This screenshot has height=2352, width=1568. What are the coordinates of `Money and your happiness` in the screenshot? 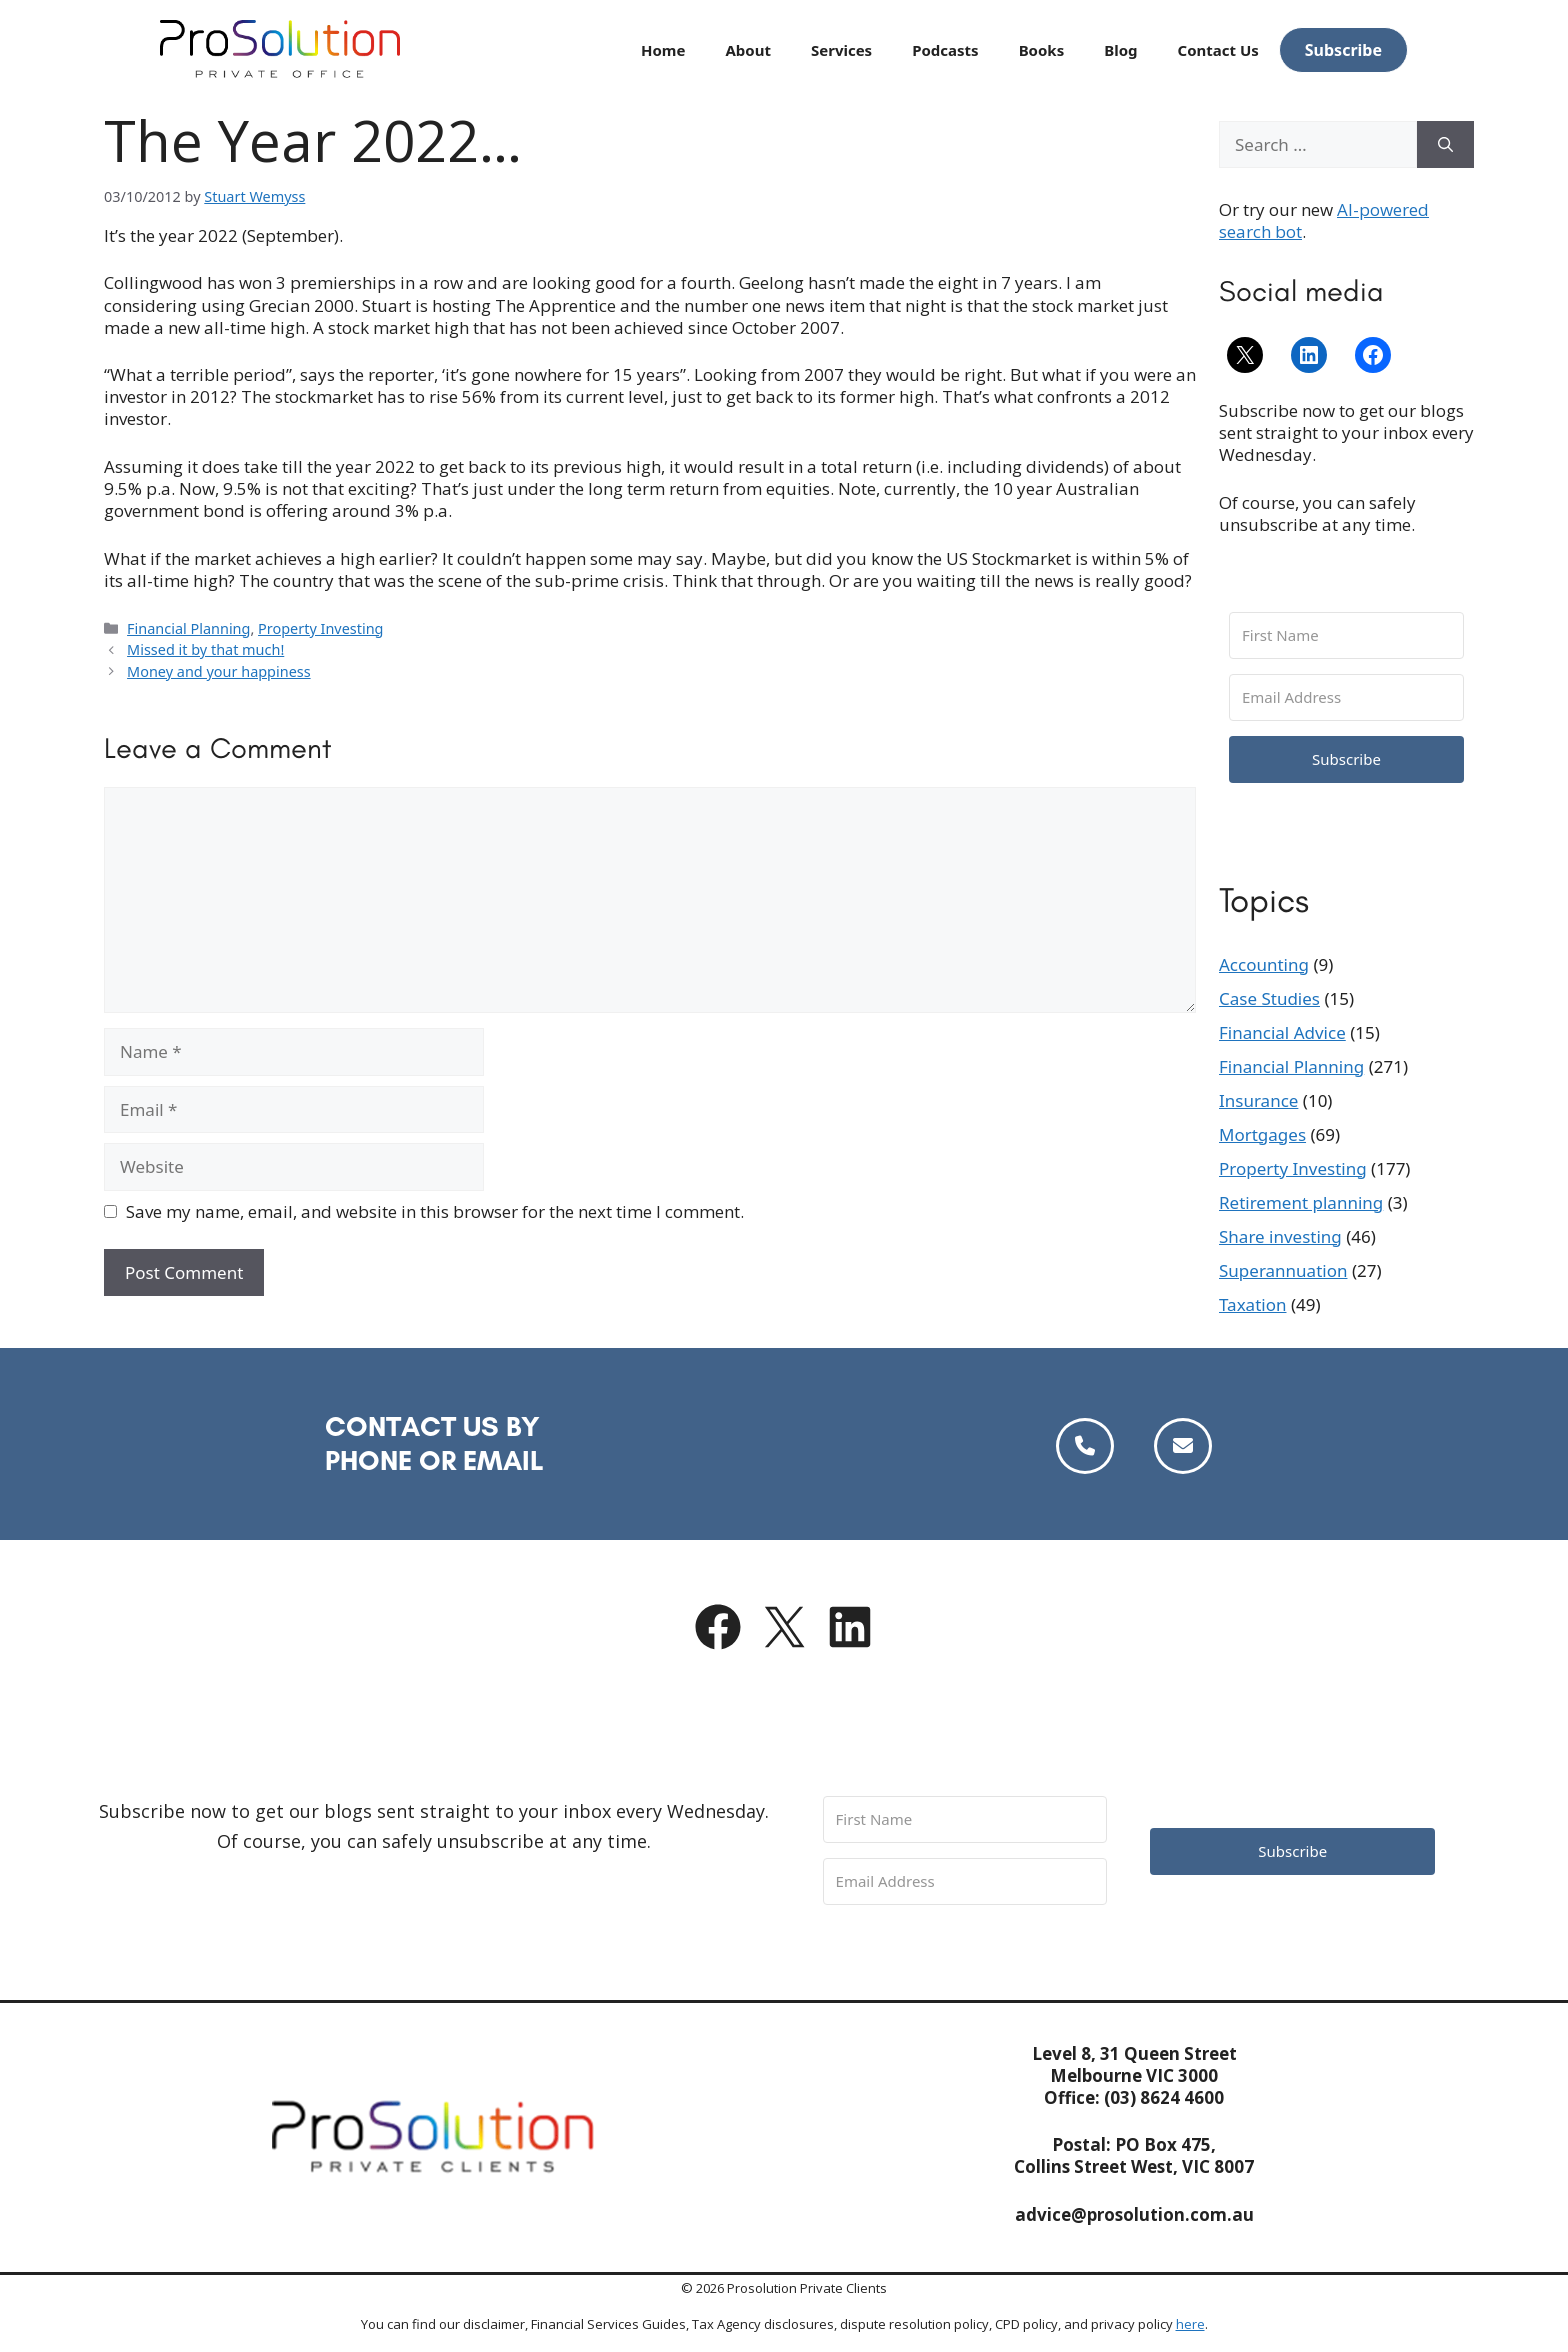 It's located at (219, 671).